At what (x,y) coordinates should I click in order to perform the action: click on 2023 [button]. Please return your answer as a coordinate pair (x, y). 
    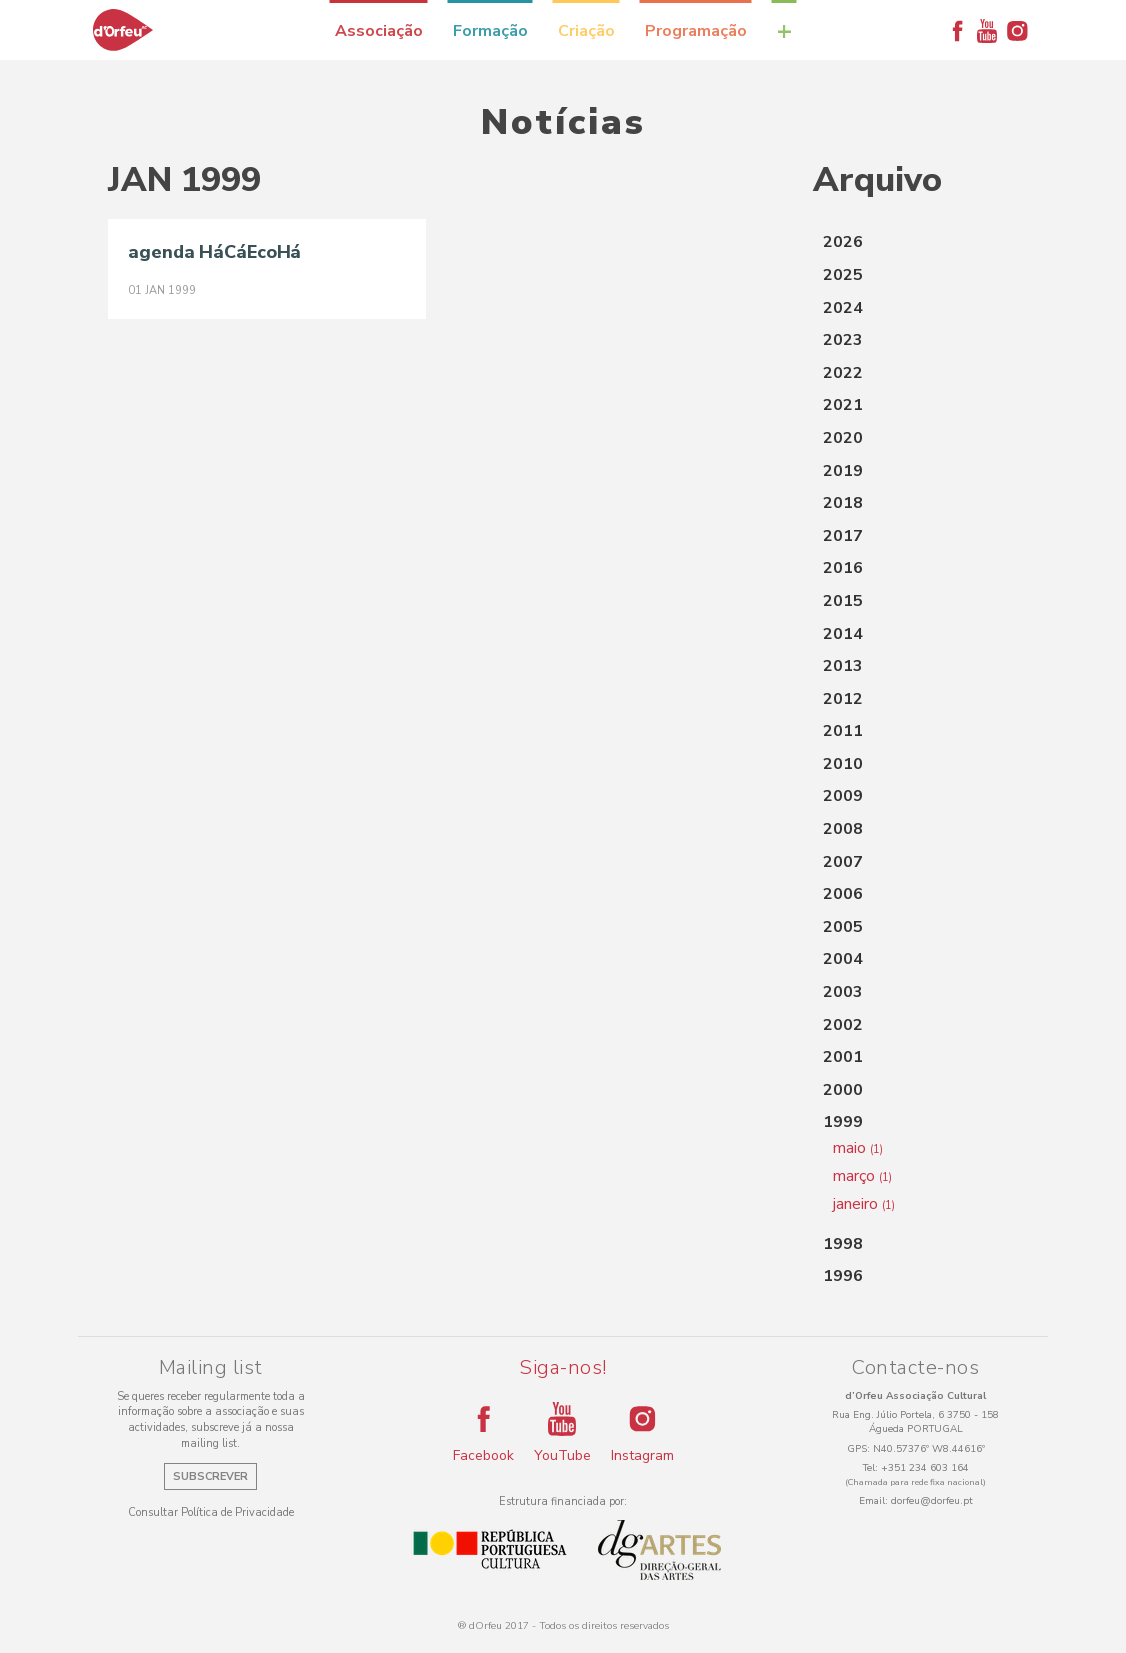
    Looking at the image, I should click on (843, 340).